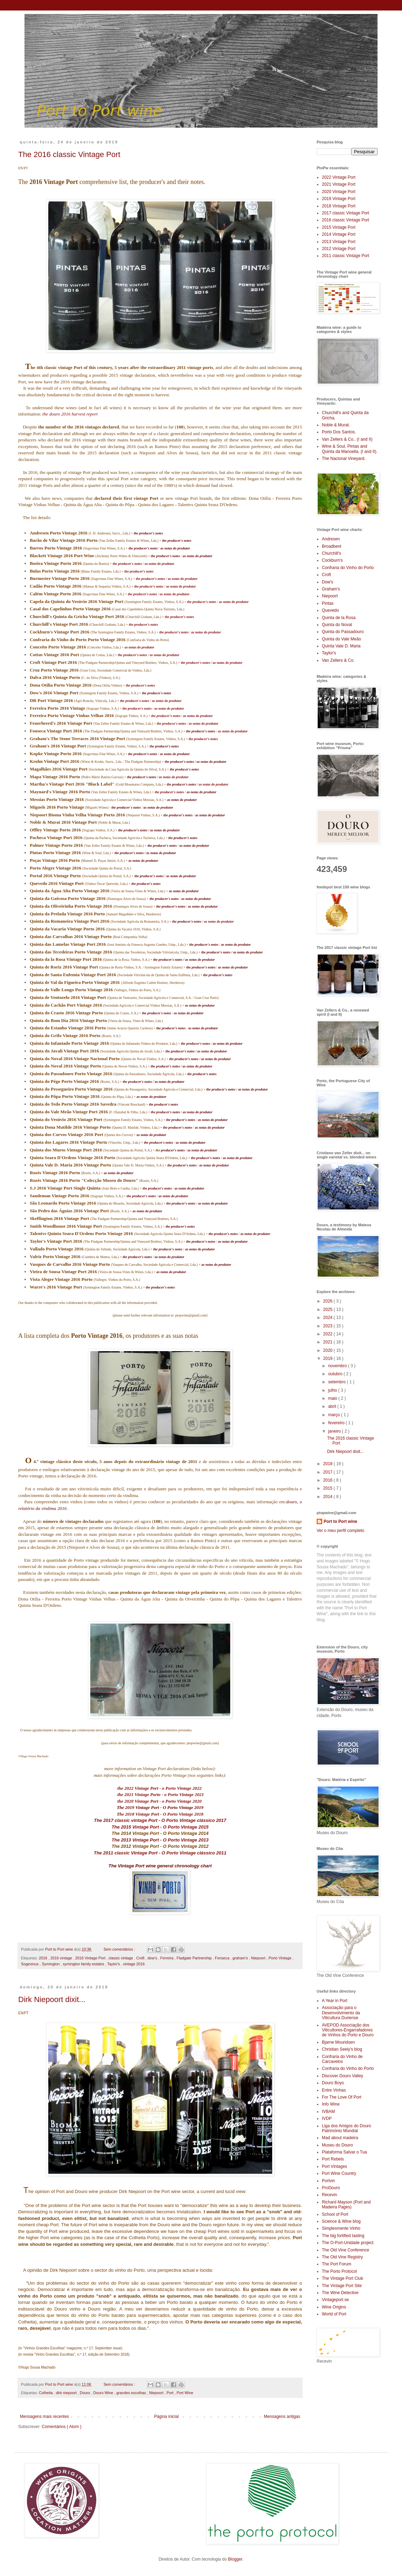 This screenshot has width=402, height=2576. Describe the element at coordinates (30, 1964) in the screenshot. I see `Sogevinus` at that location.